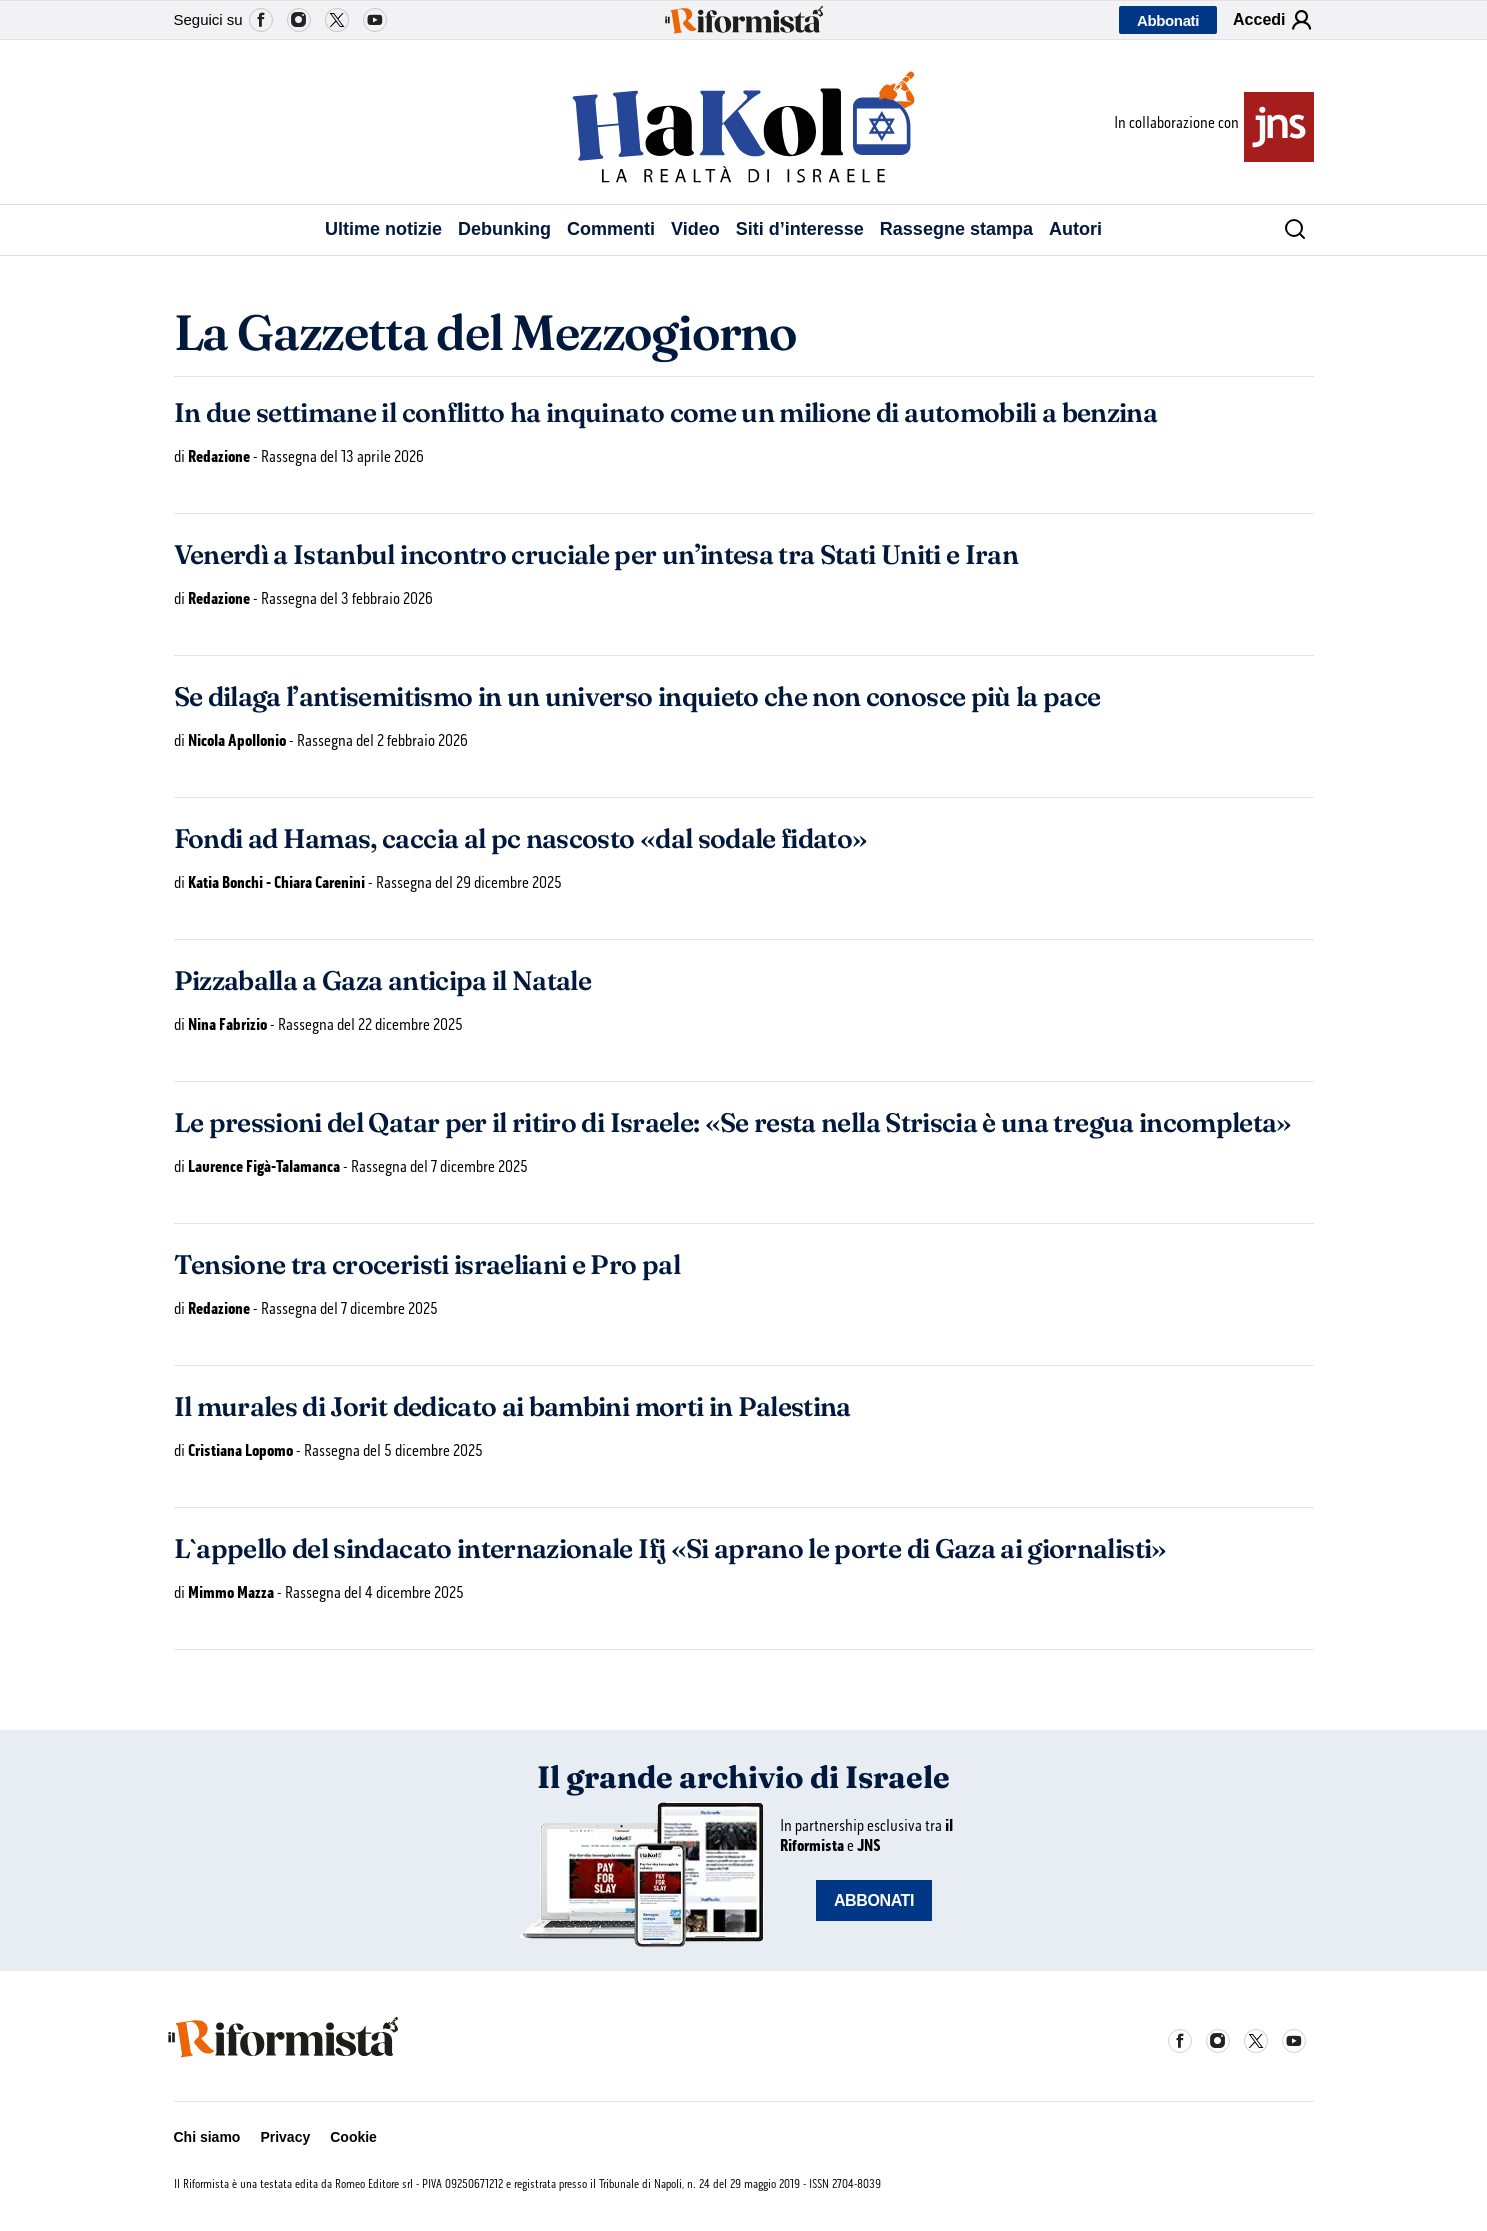 Image resolution: width=1487 pixels, height=2231 pixels. I want to click on Le pressioni del Qatar per il ritiro di Israele: «Se resta nella Striscia è una tregua incompleta», so click(733, 1123).